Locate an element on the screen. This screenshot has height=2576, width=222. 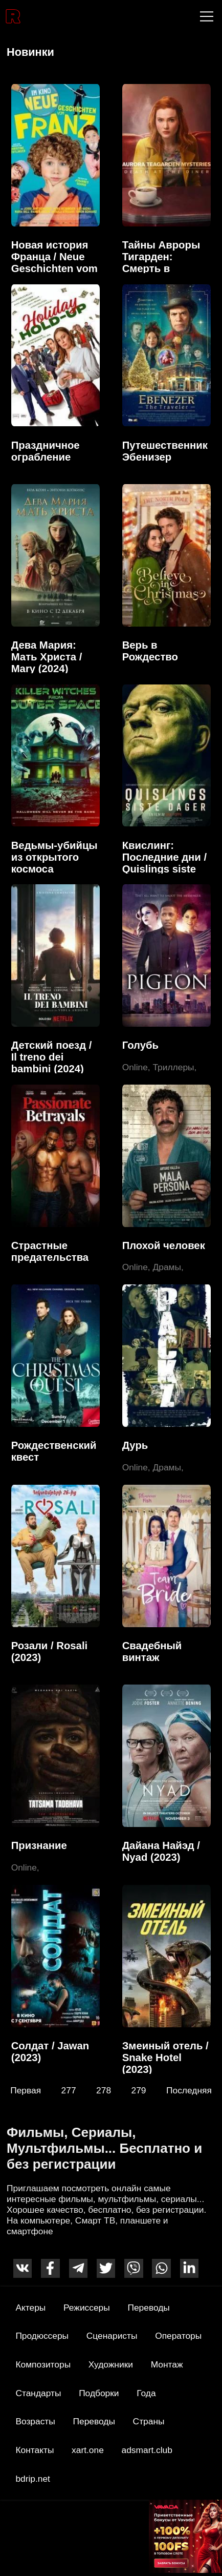
Переводы is located at coordinates (148, 2307).